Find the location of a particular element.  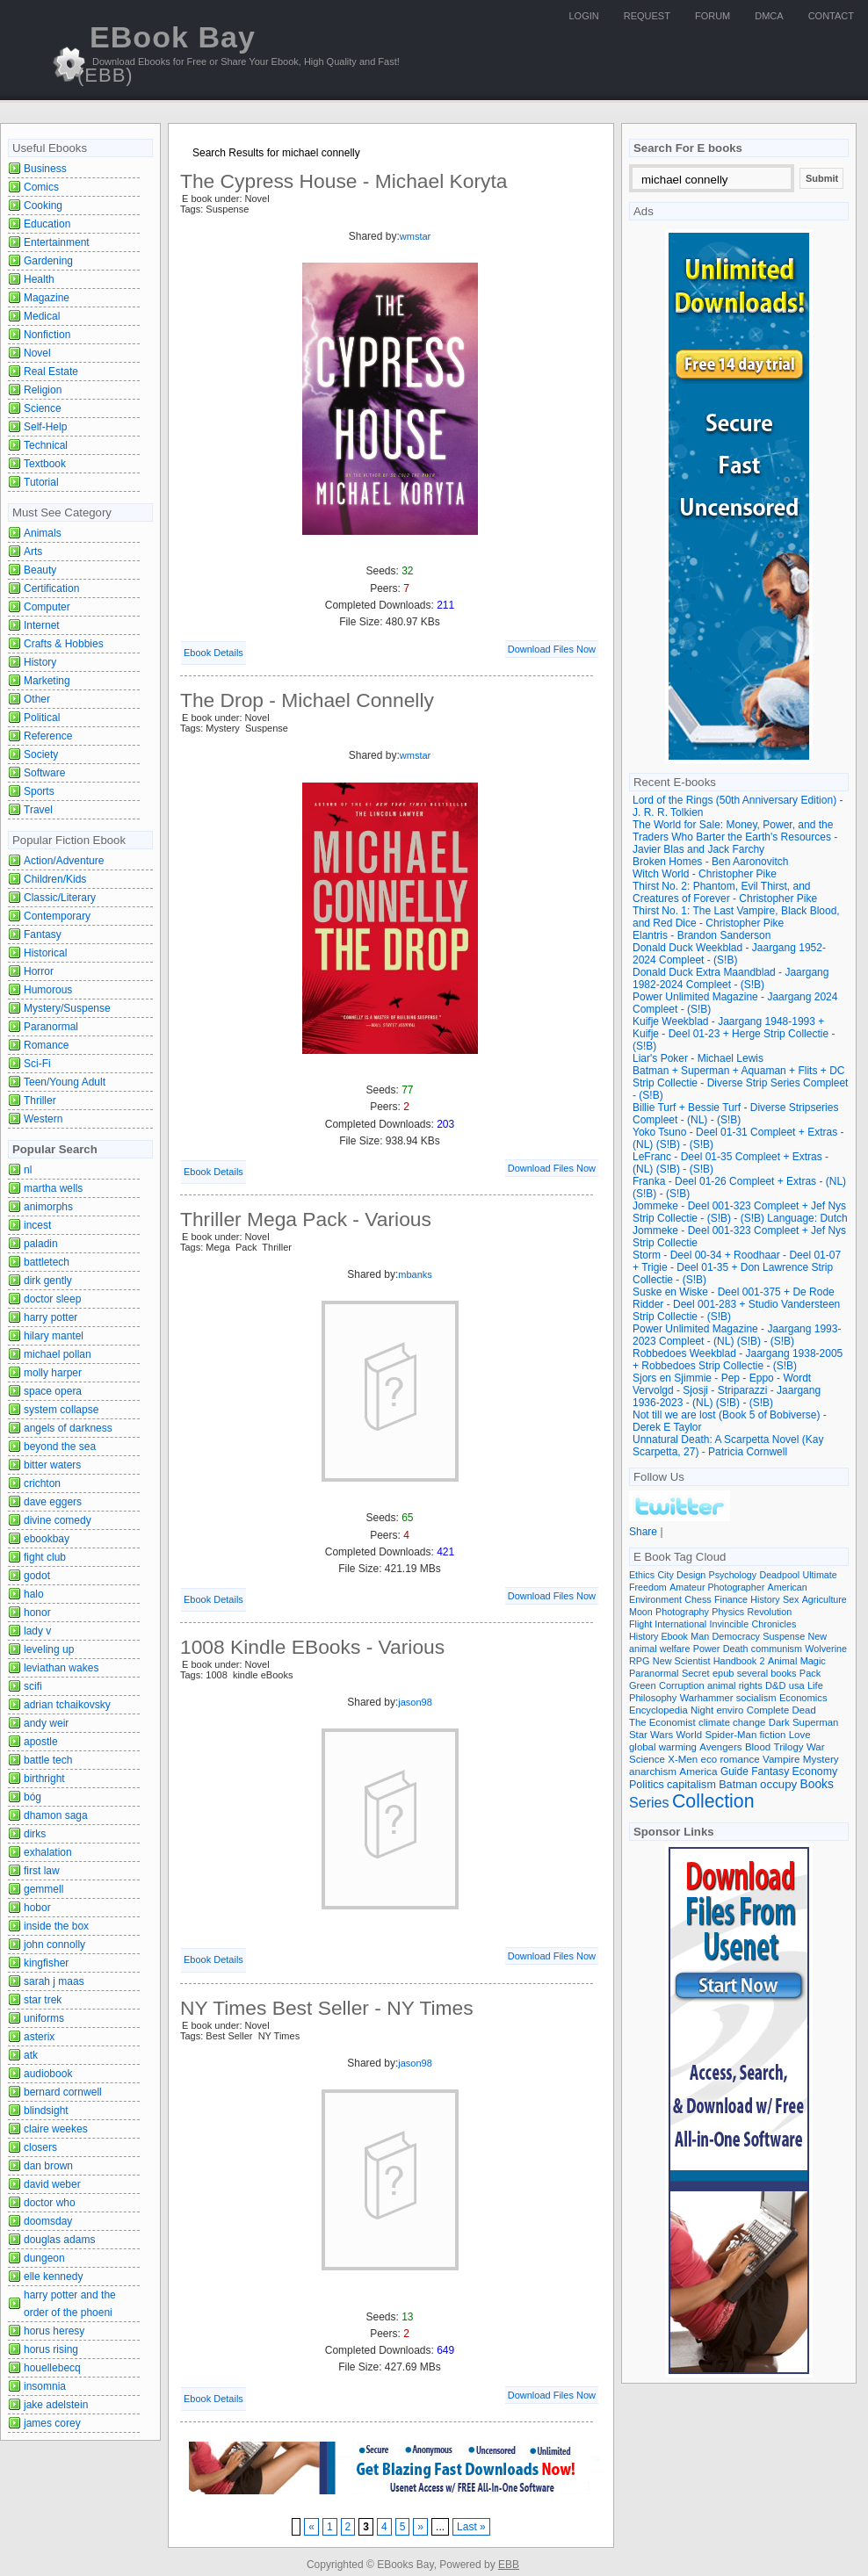

star trek is located at coordinates (42, 2000).